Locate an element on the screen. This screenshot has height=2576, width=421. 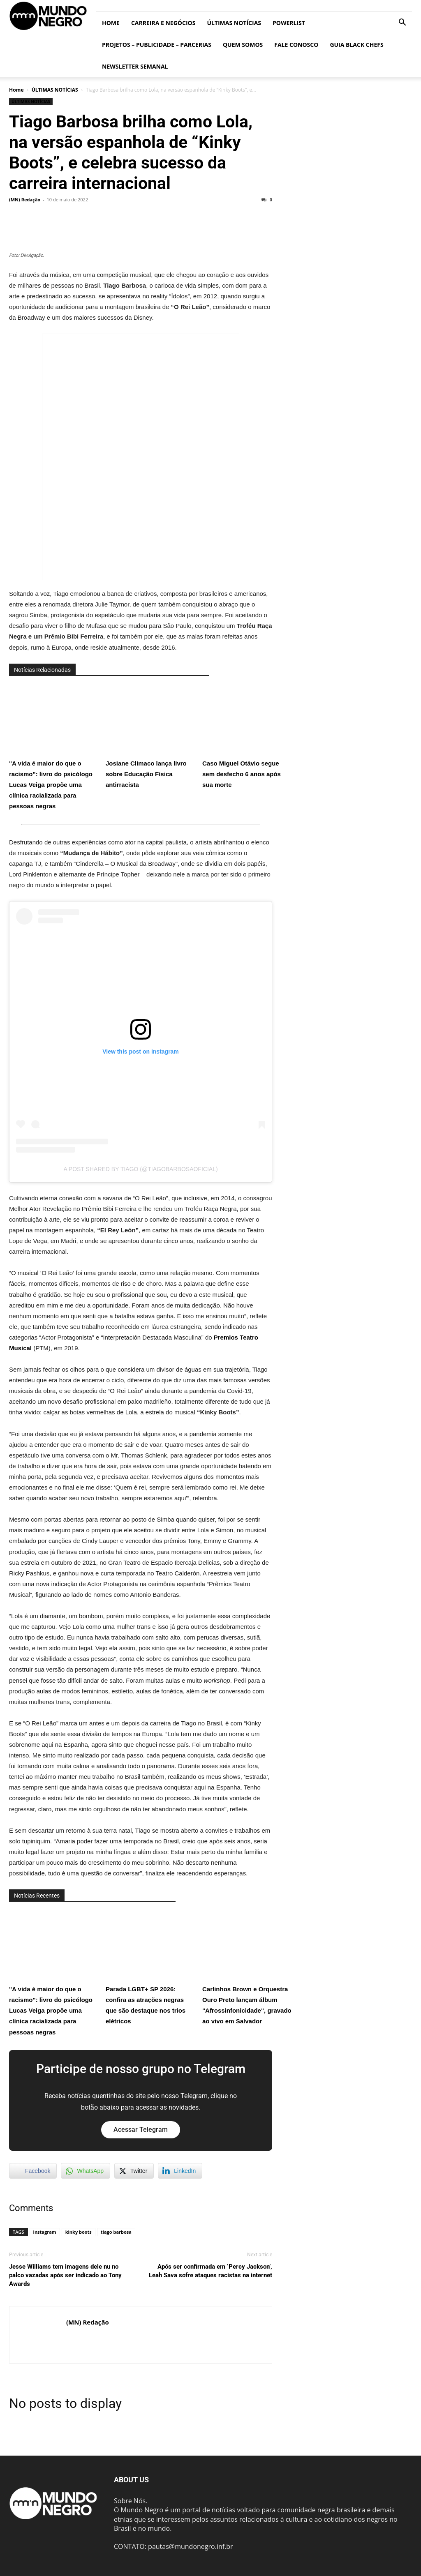
Guia Black Chefs is located at coordinates (356, 44).